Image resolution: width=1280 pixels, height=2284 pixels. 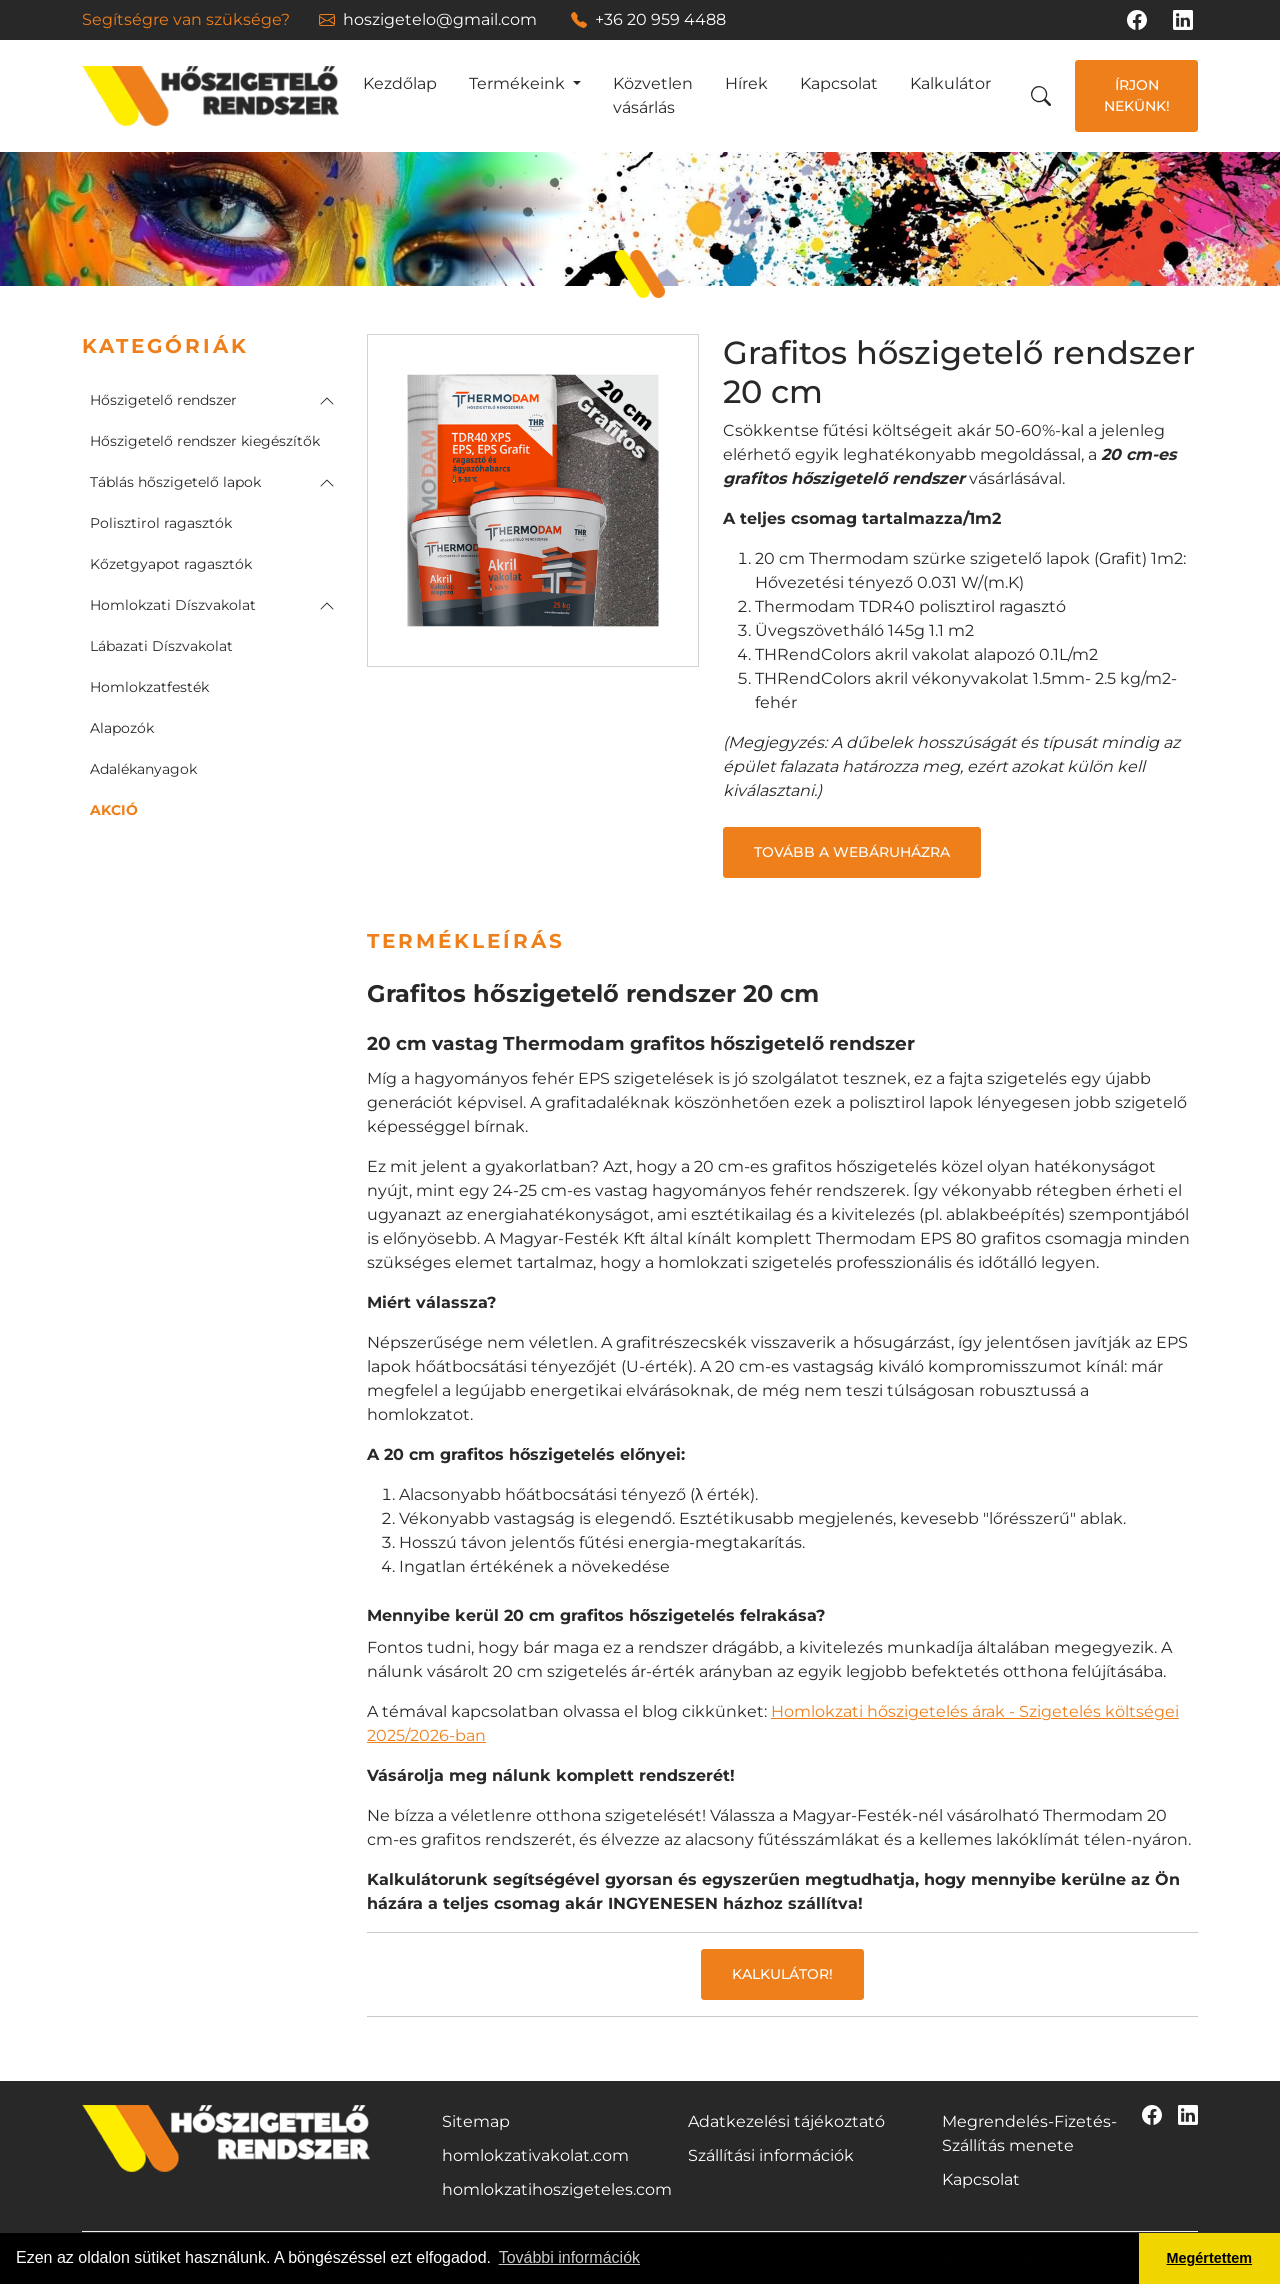 I want to click on hoszigetelo@gmail.com, so click(x=428, y=19).